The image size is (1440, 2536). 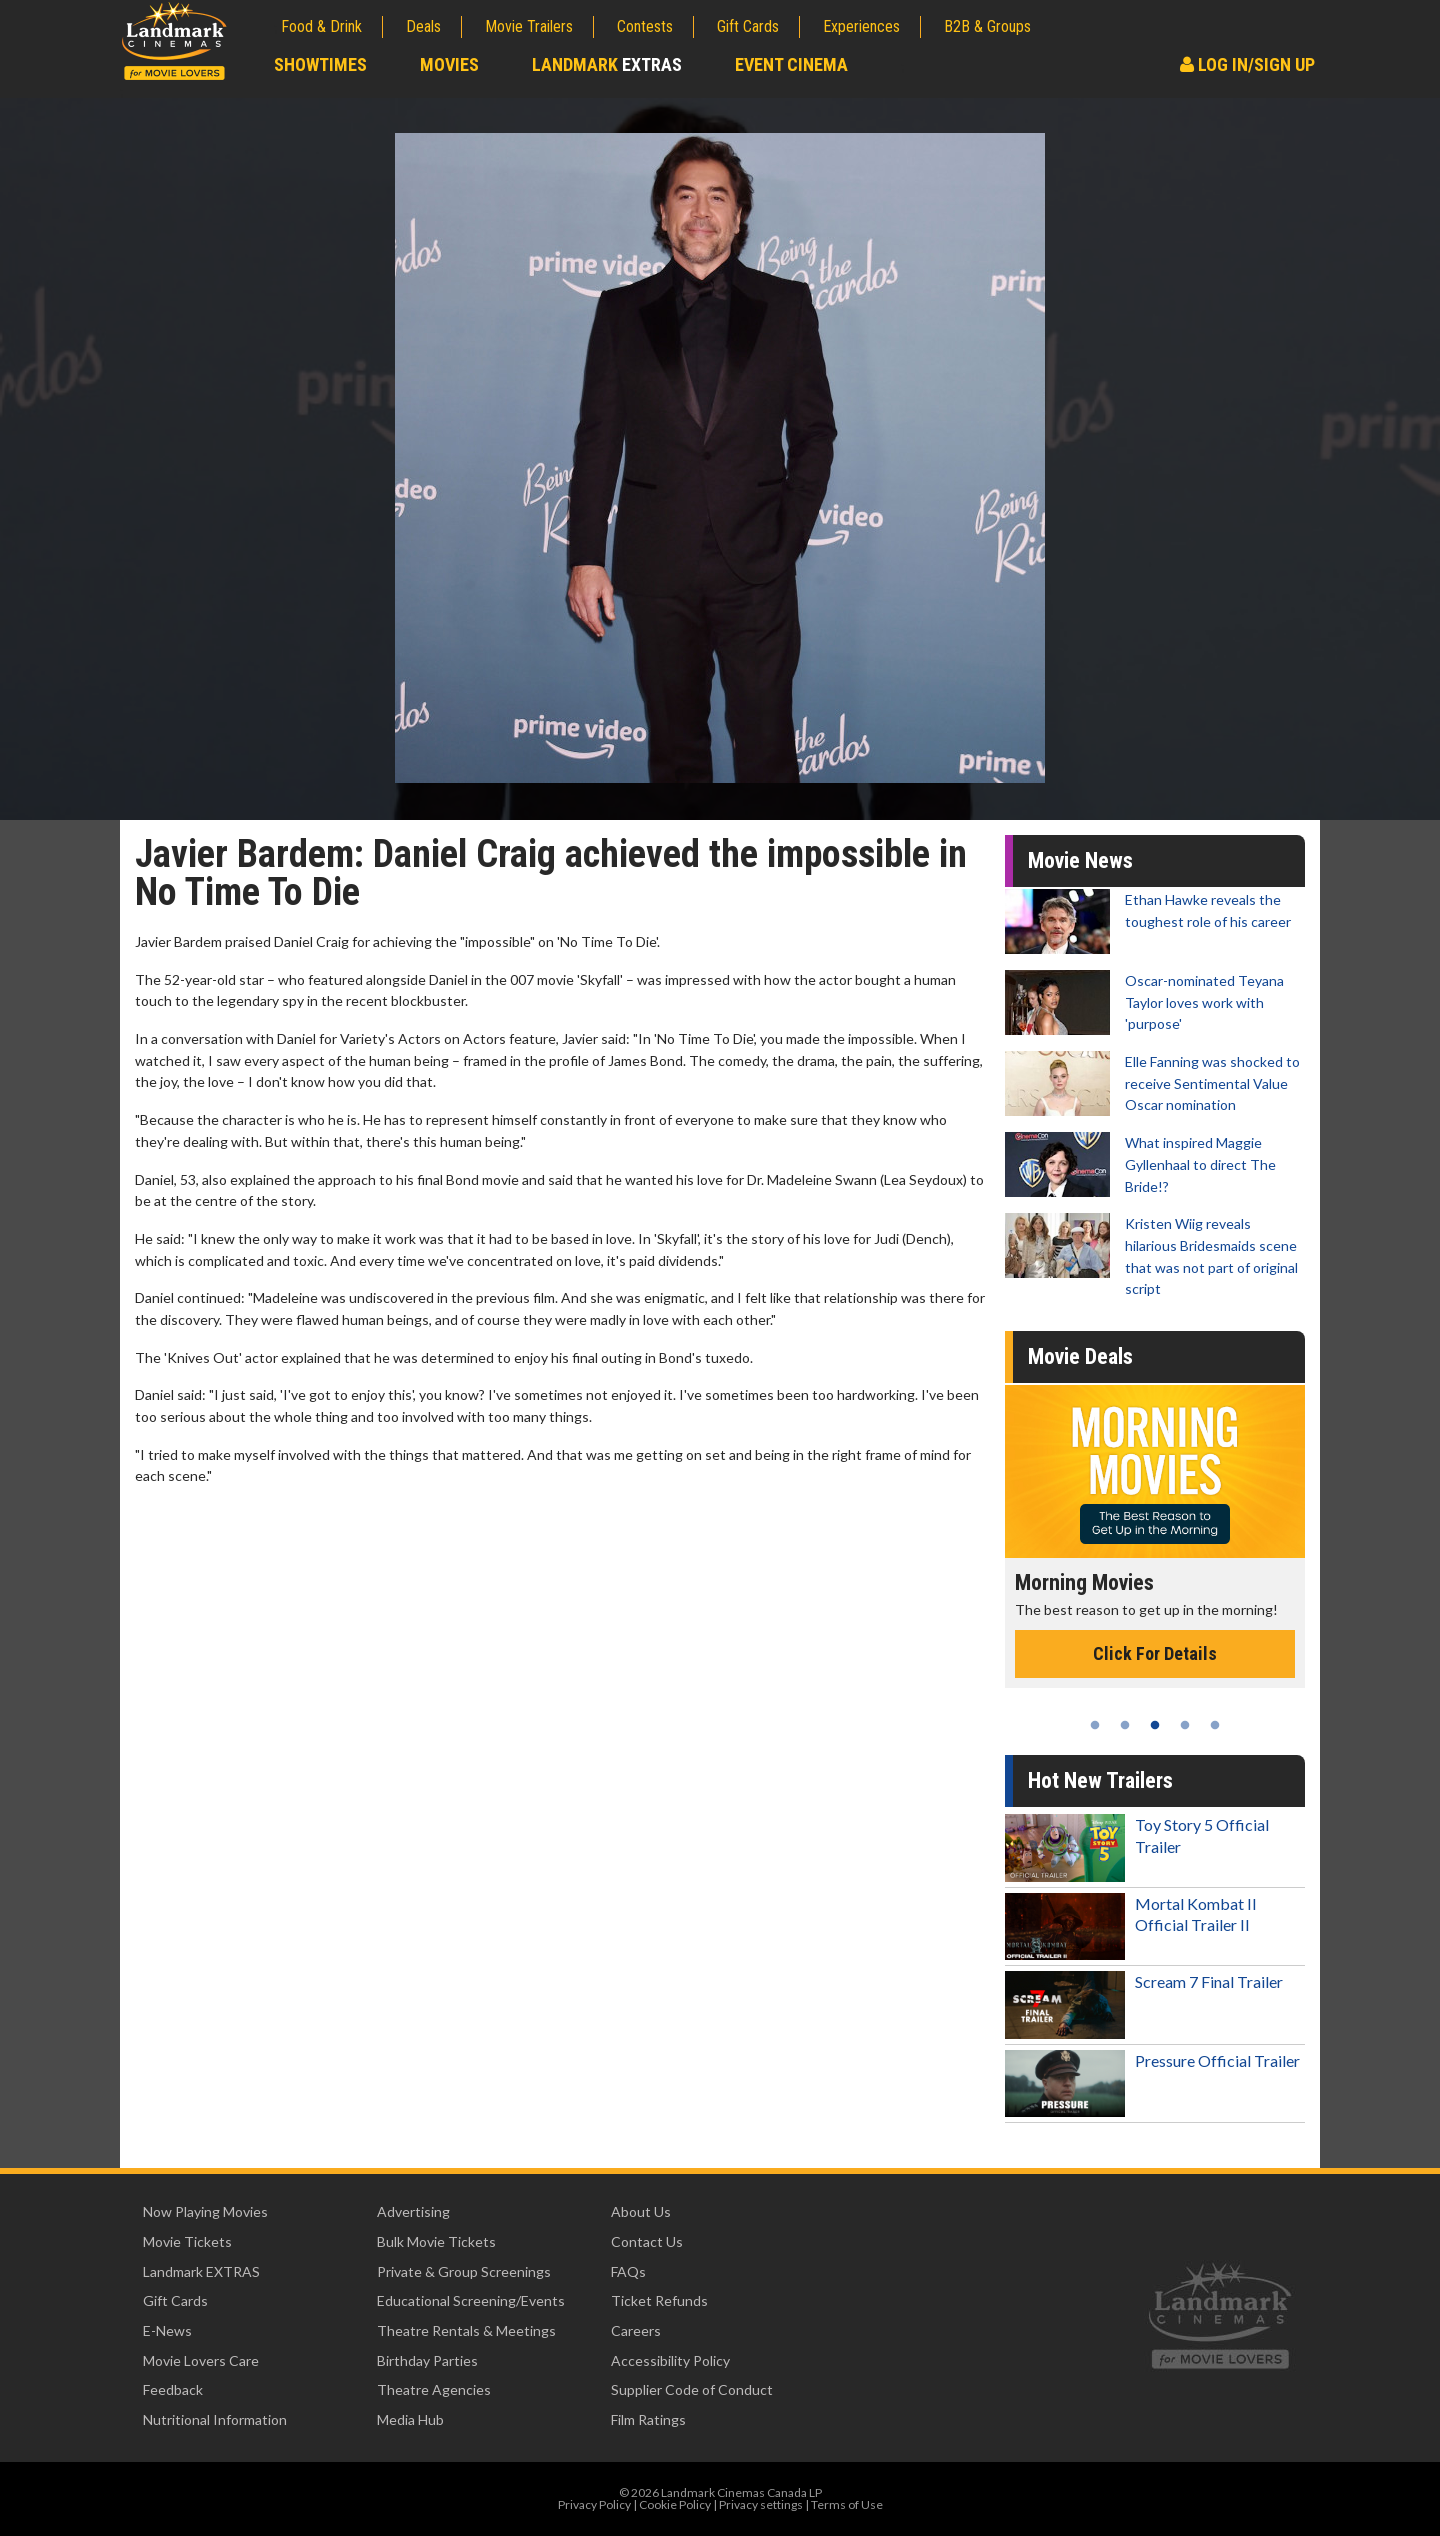 I want to click on About Us, so click(x=641, y=2211).